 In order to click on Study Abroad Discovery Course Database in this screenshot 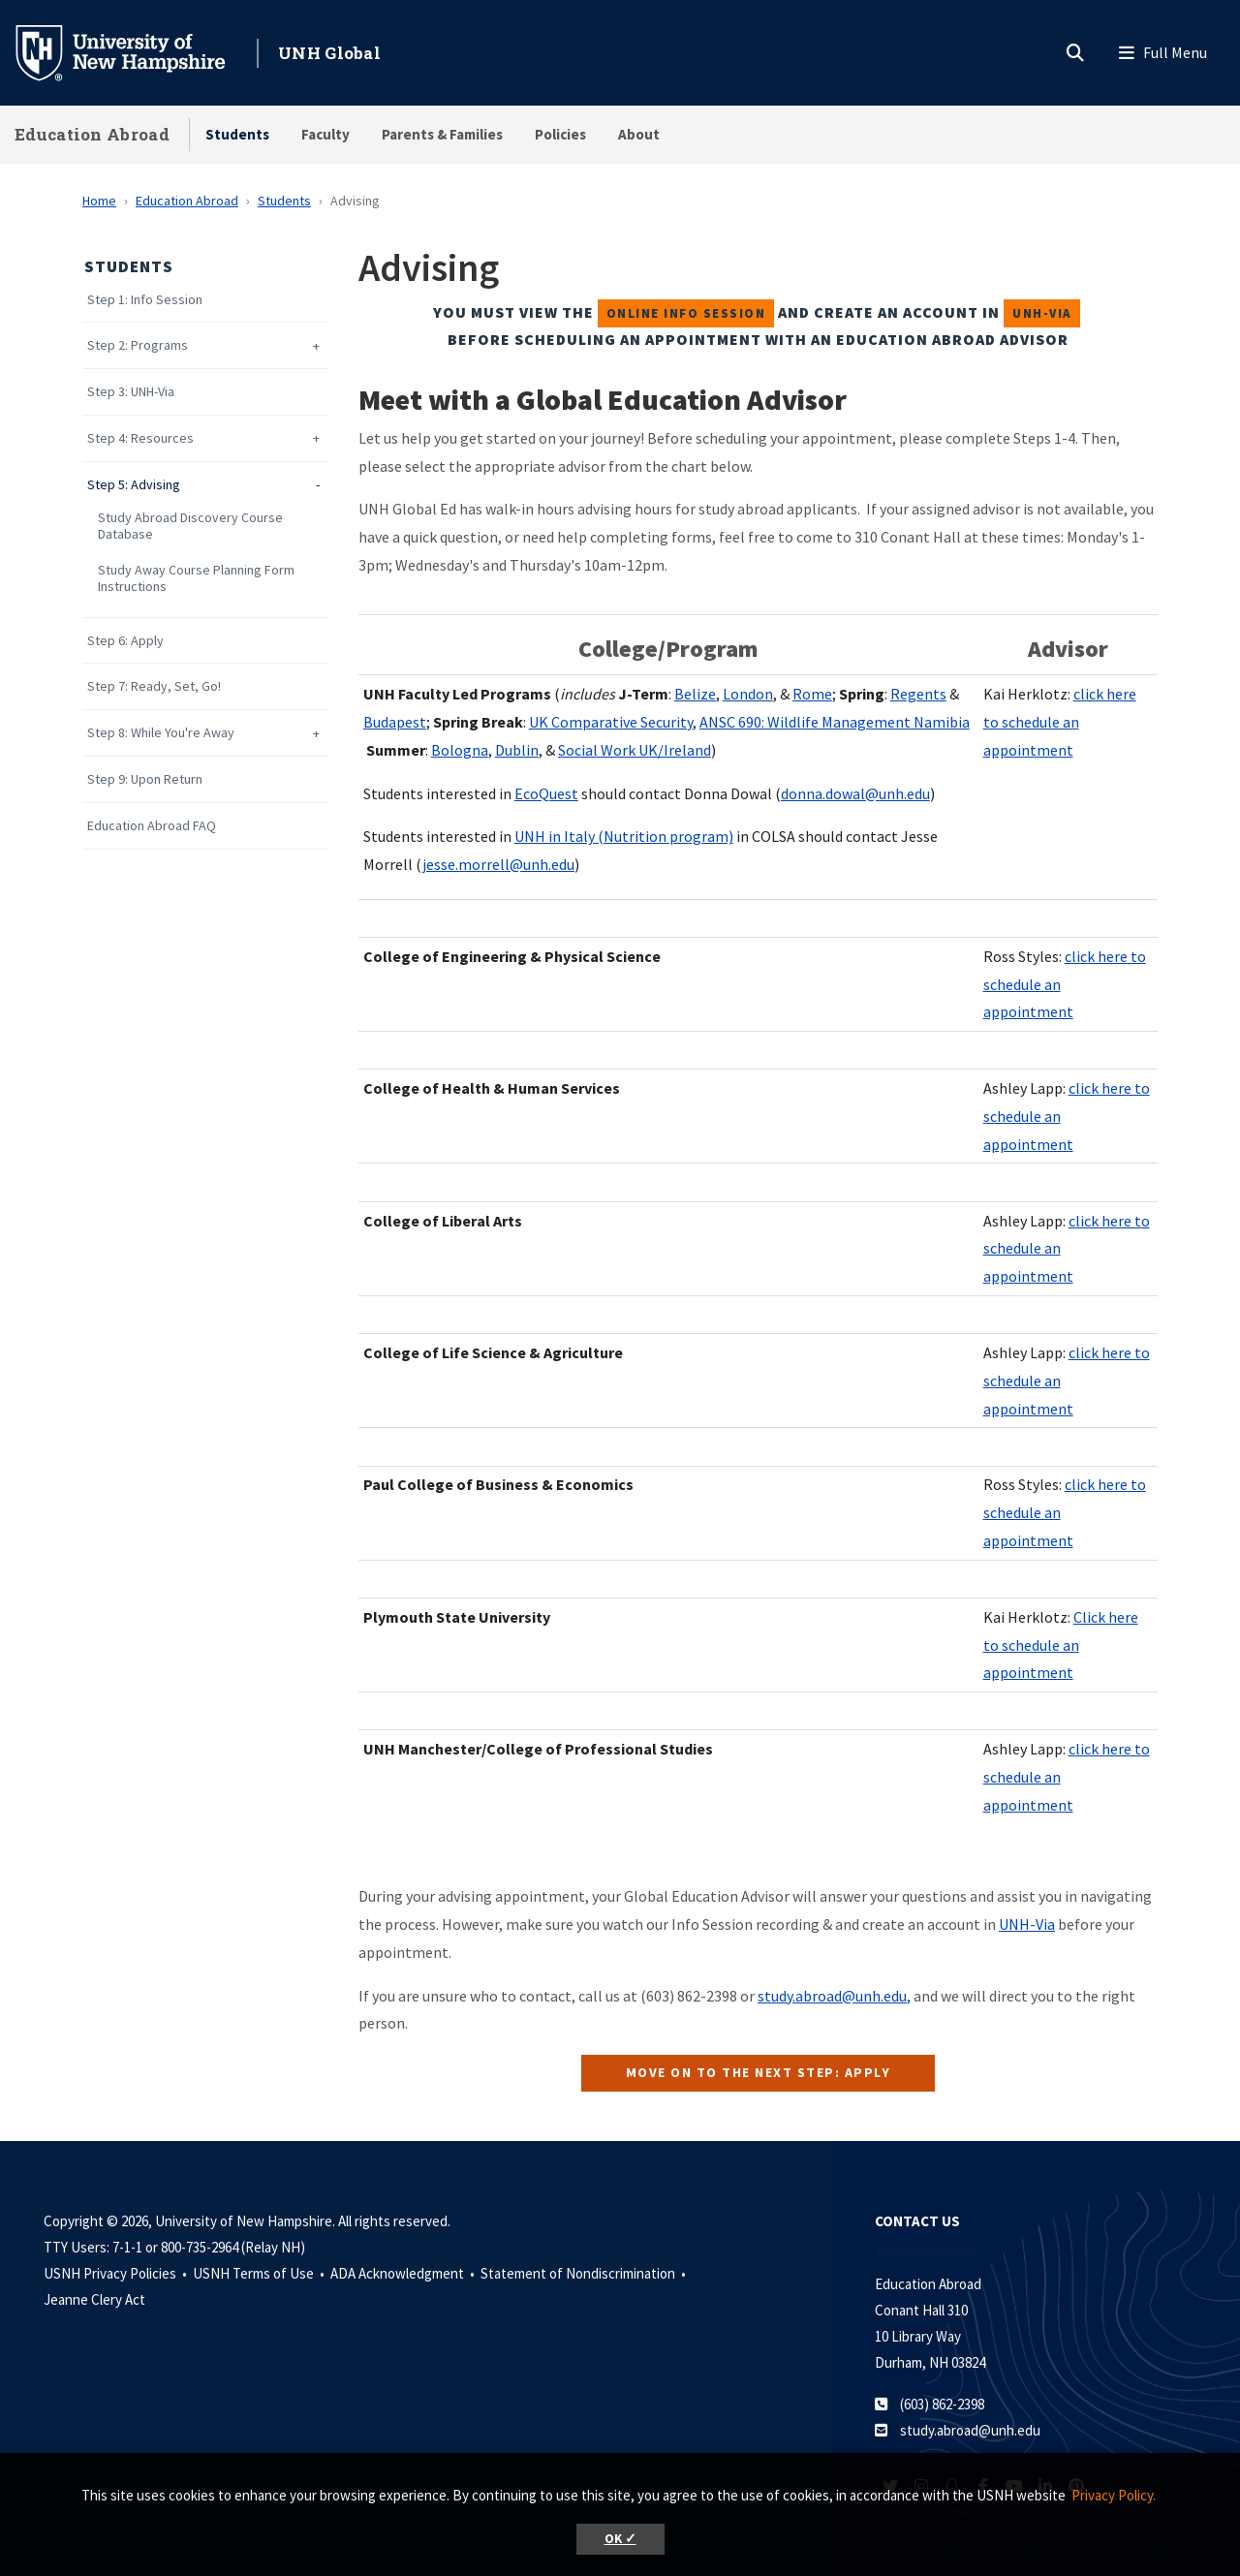, I will do `click(190, 526)`.